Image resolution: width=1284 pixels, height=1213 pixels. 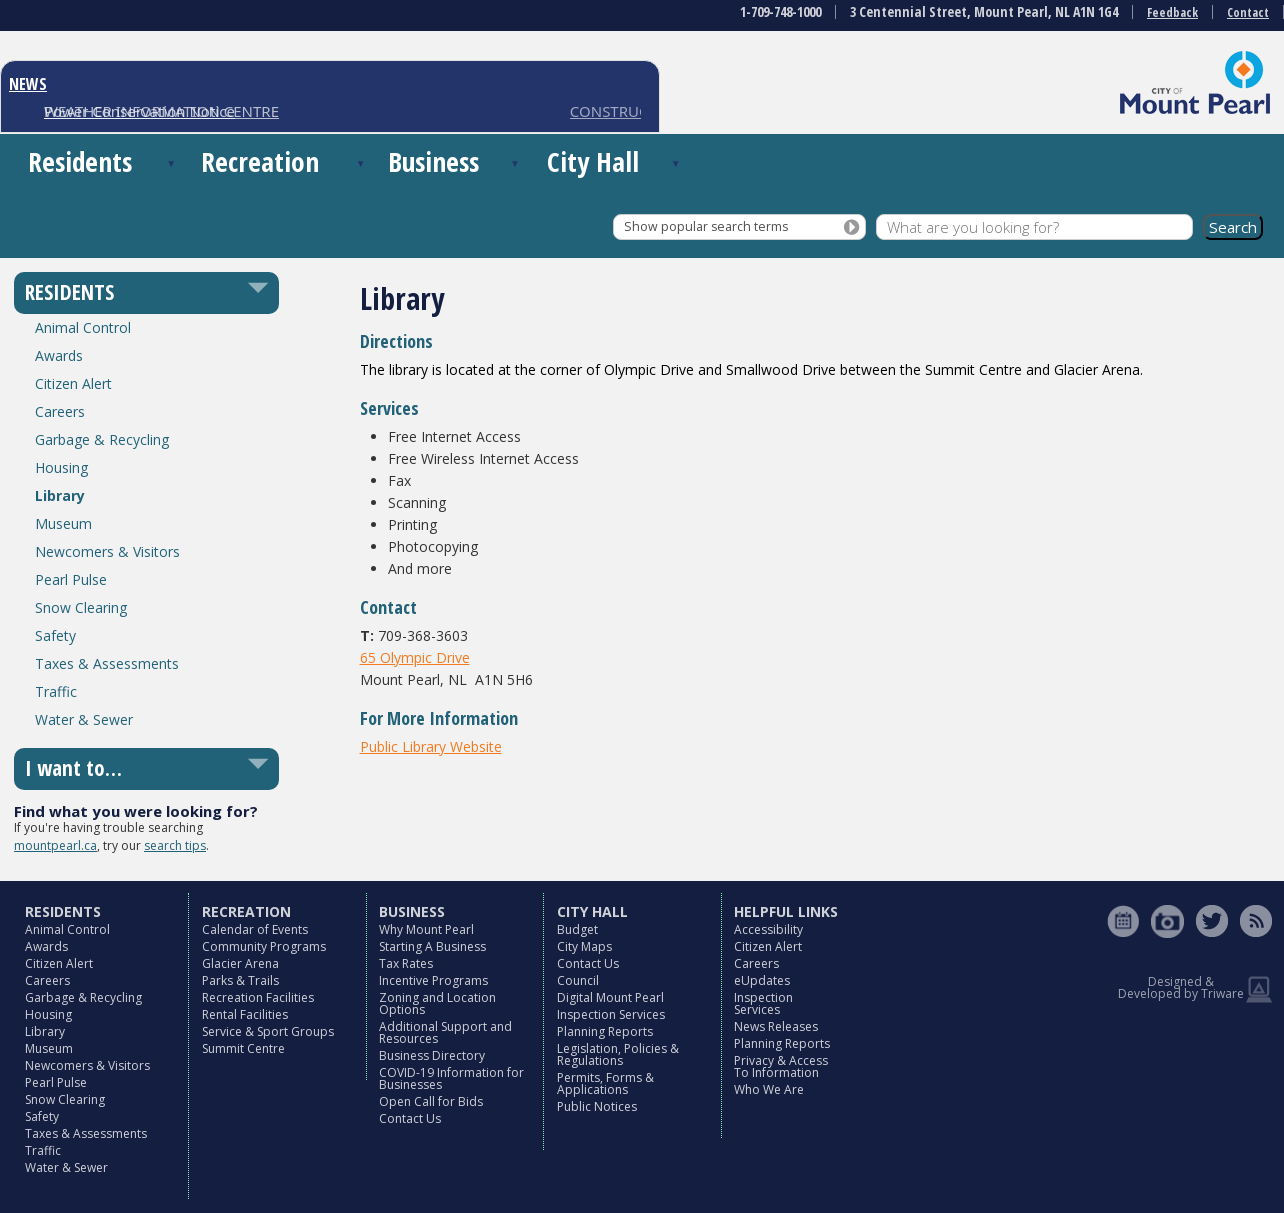 I want to click on Business, so click(x=433, y=161).